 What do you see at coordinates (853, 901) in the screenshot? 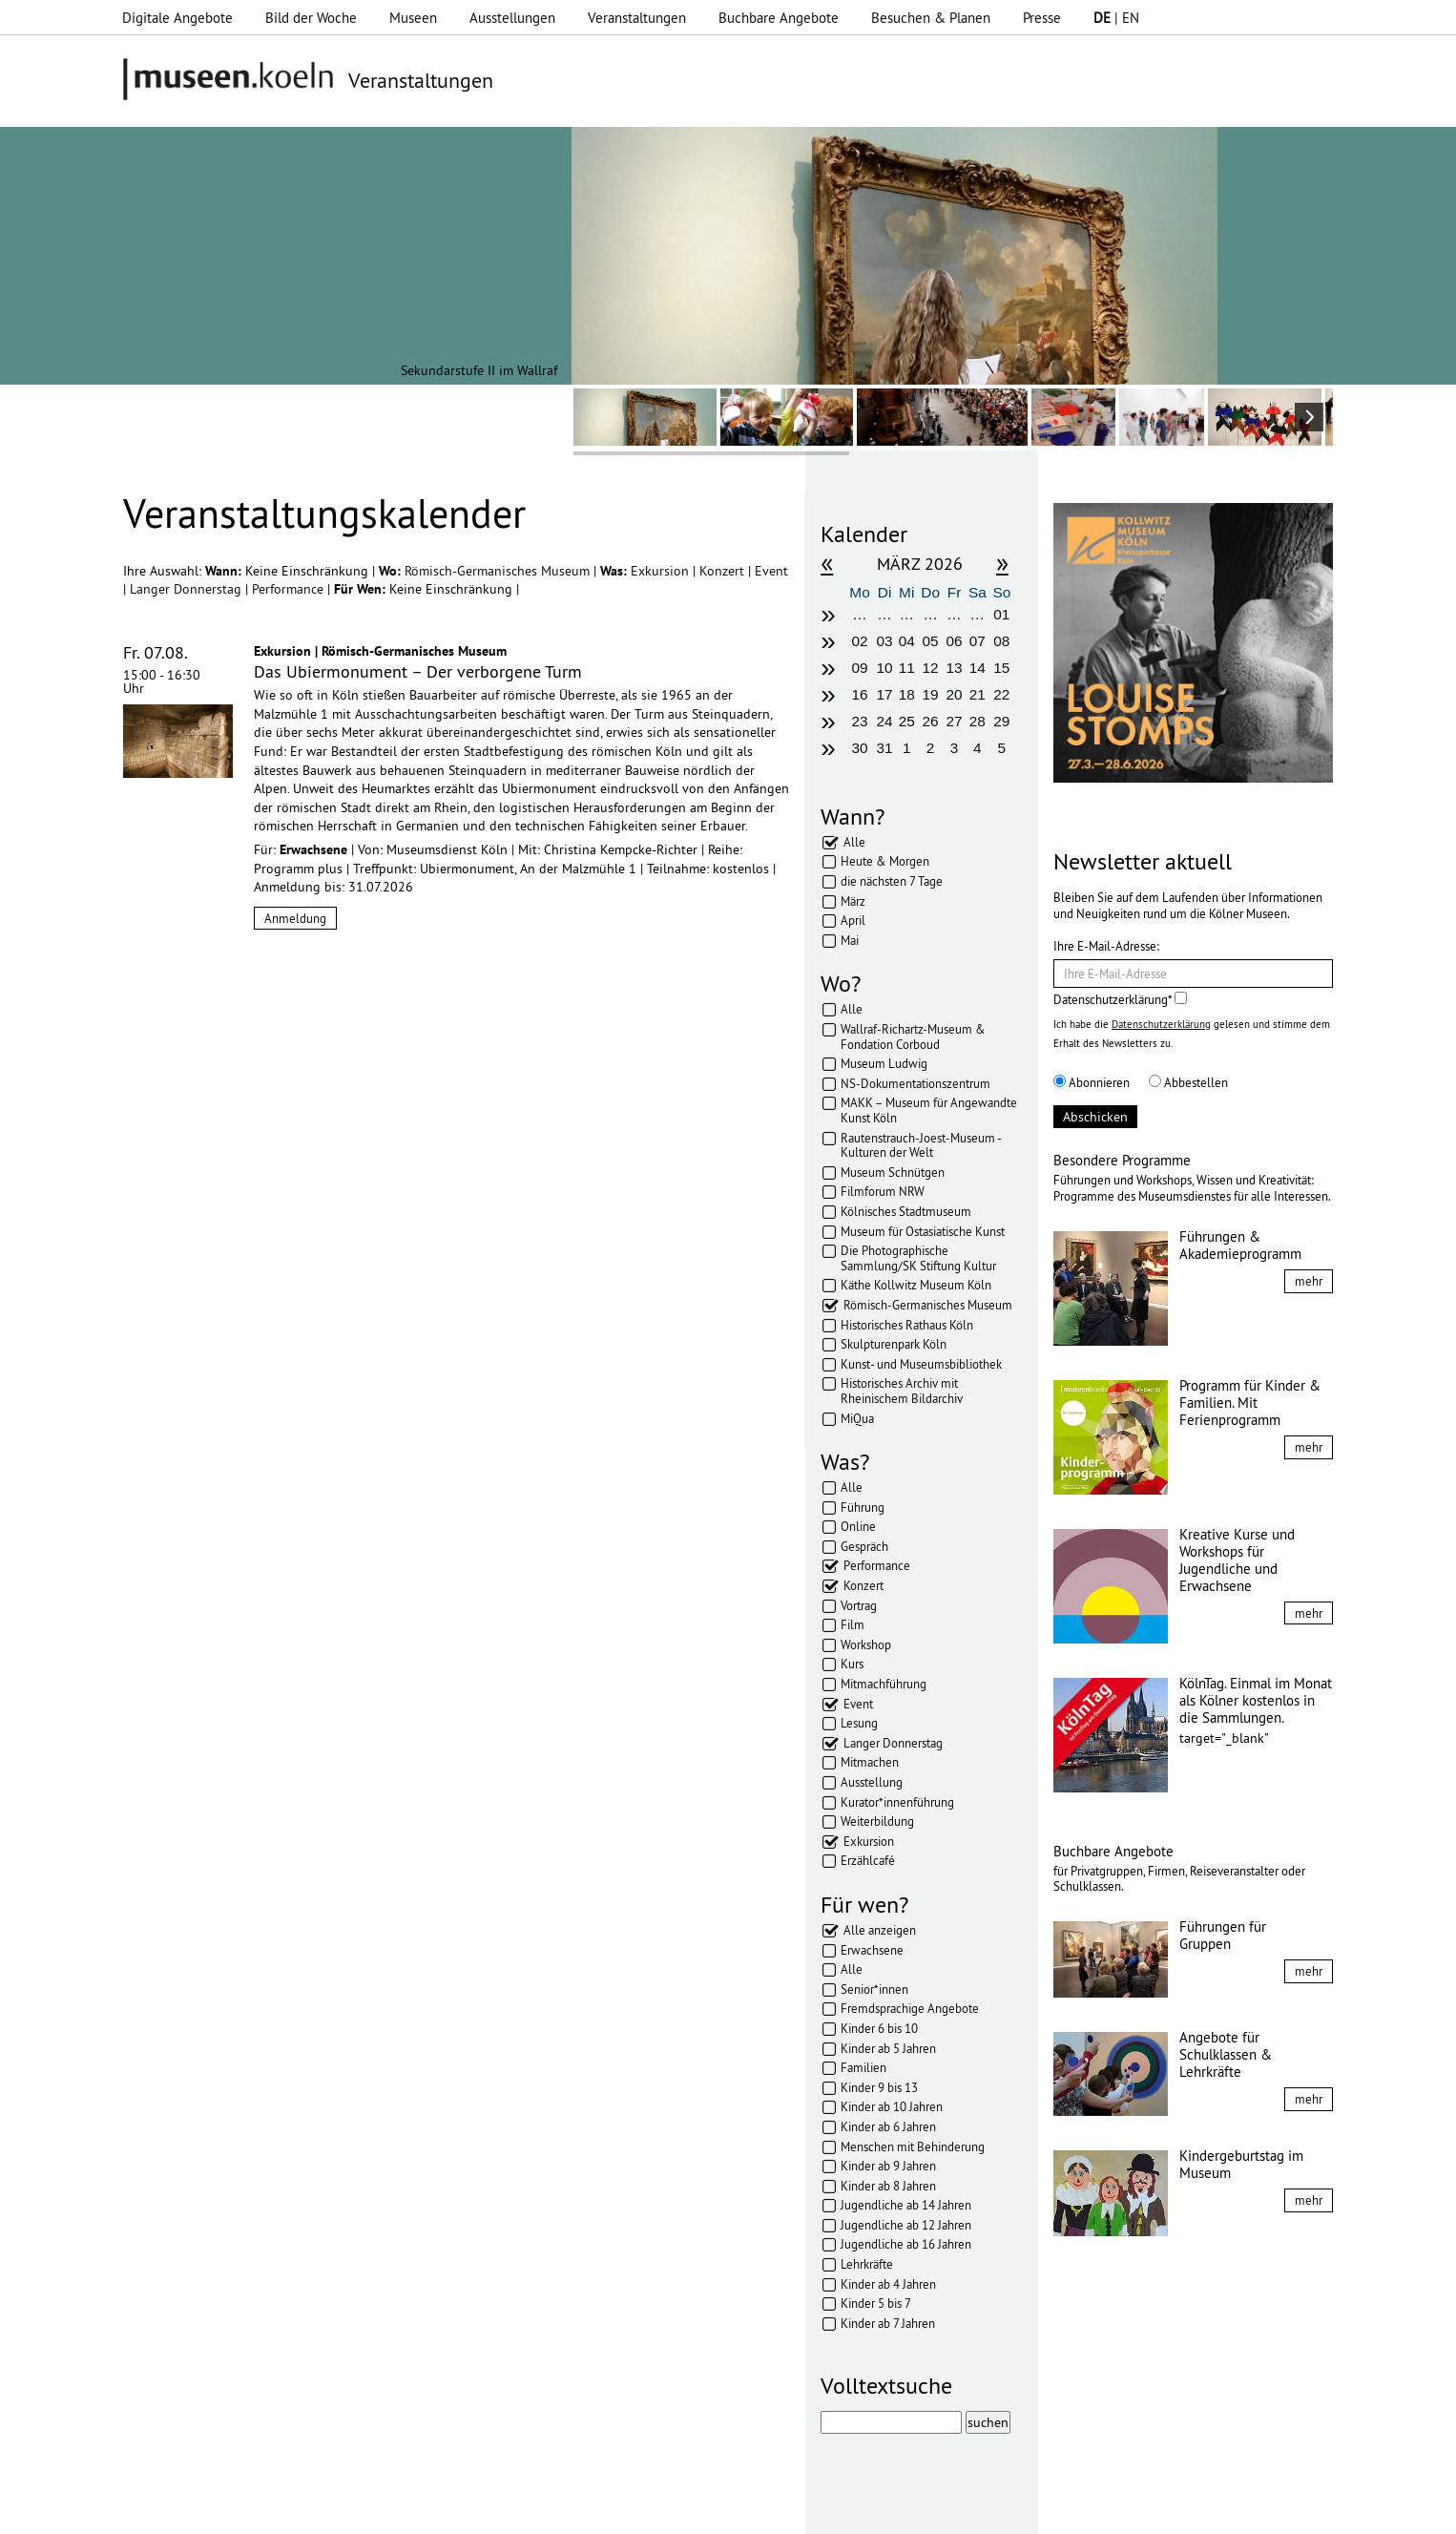
I see `März` at bounding box center [853, 901].